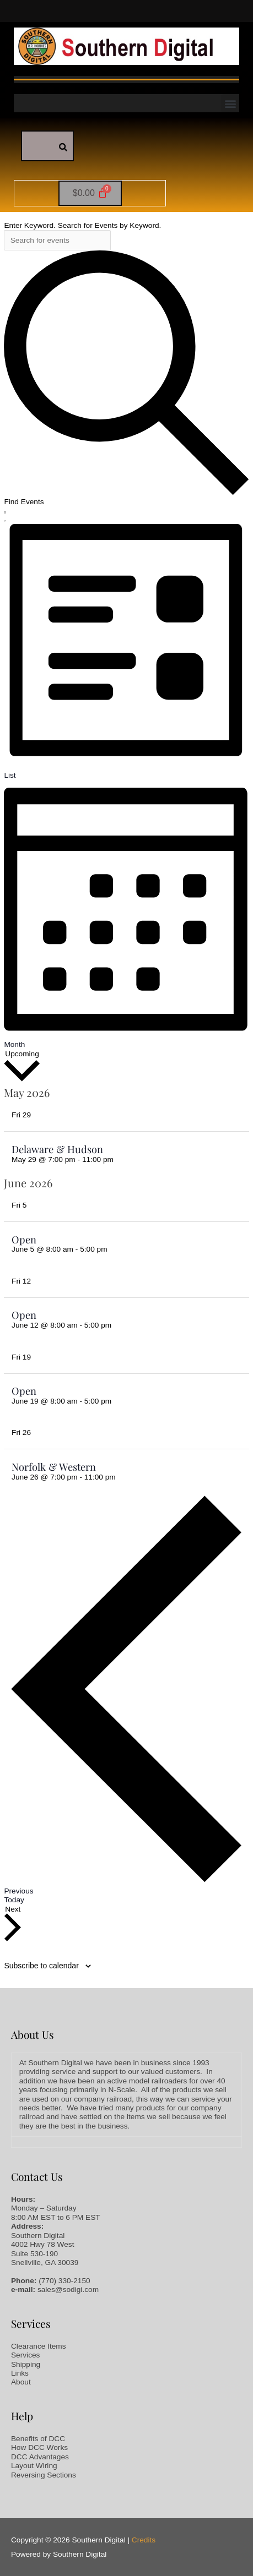 The image size is (253, 2576). Describe the element at coordinates (34, 2466) in the screenshot. I see `Layout Wiring` at that location.